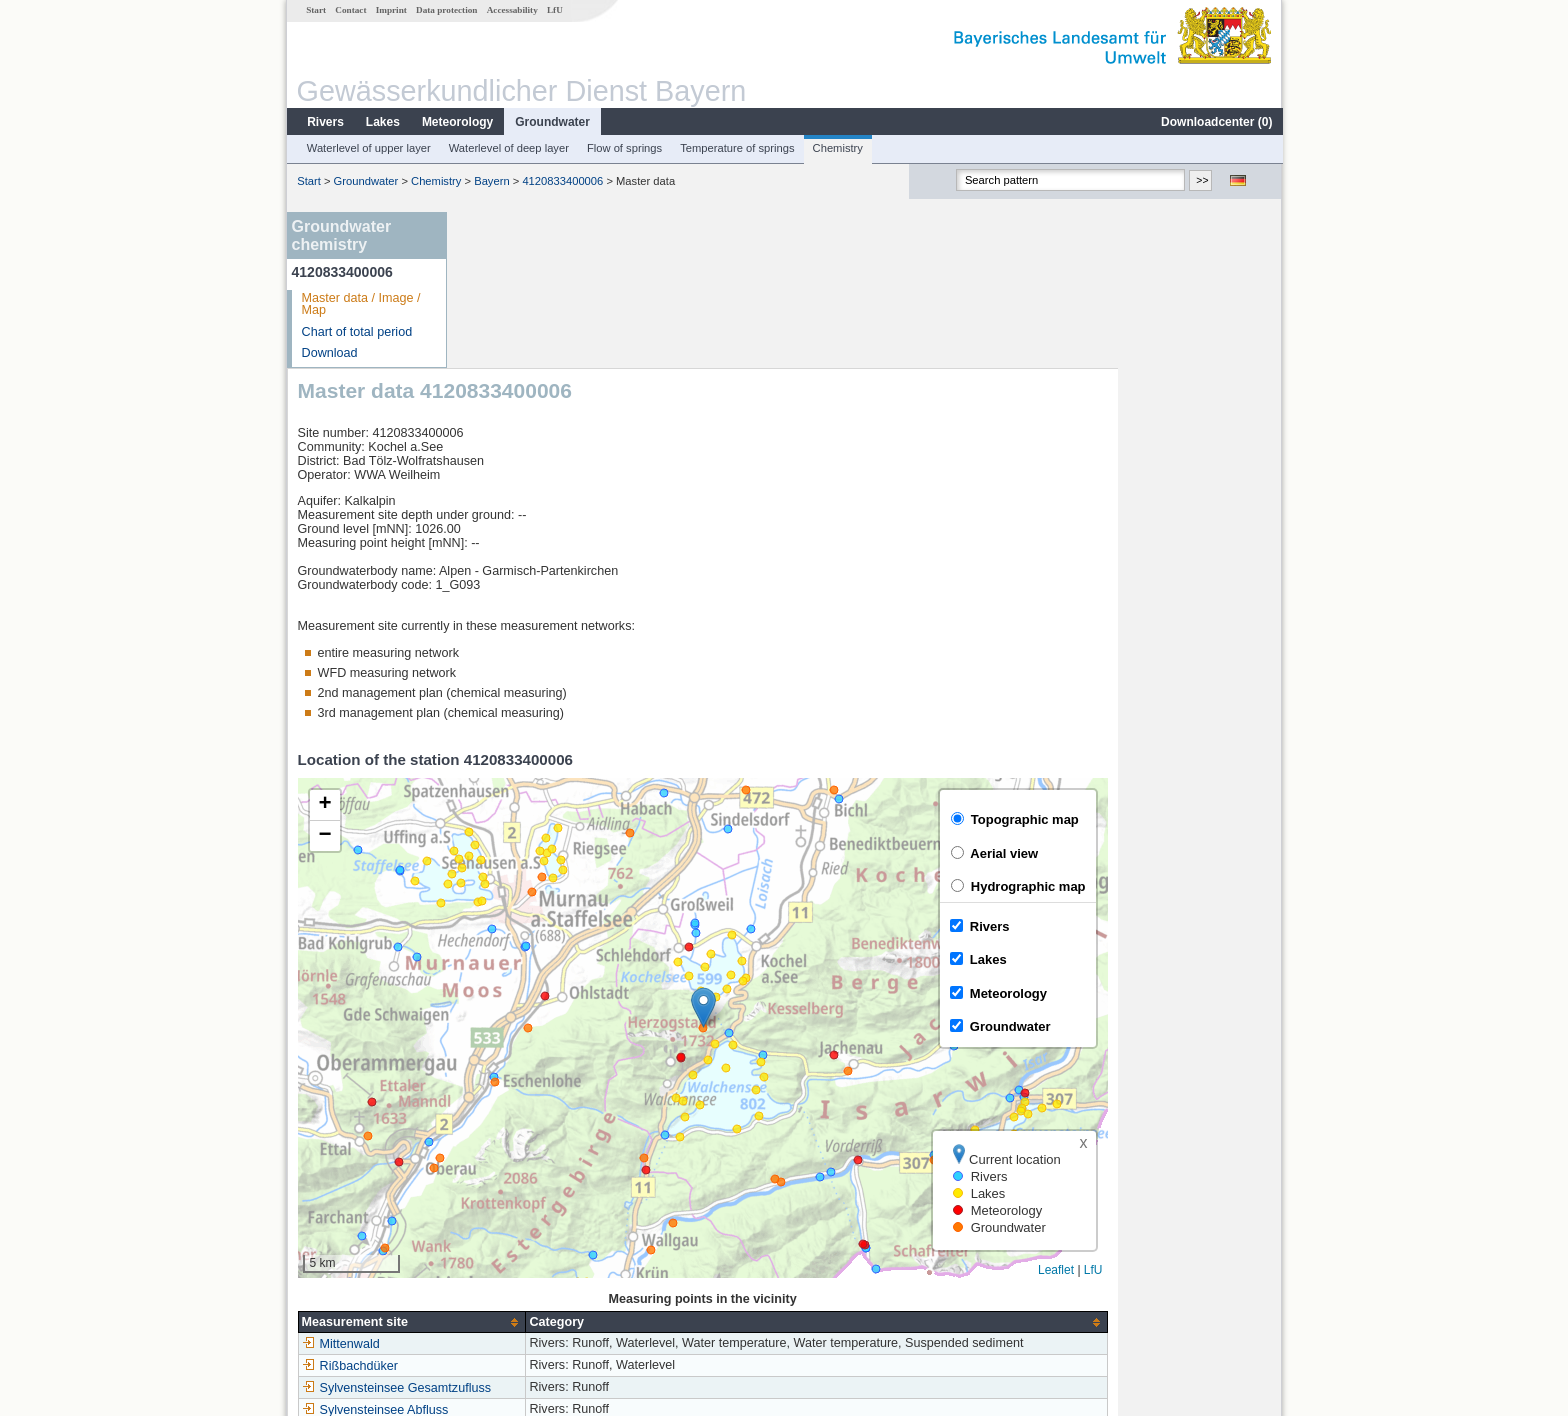 Image resolution: width=1568 pixels, height=1416 pixels. Describe the element at coordinates (736, 148) in the screenshot. I see `Temperature of springs` at that location.